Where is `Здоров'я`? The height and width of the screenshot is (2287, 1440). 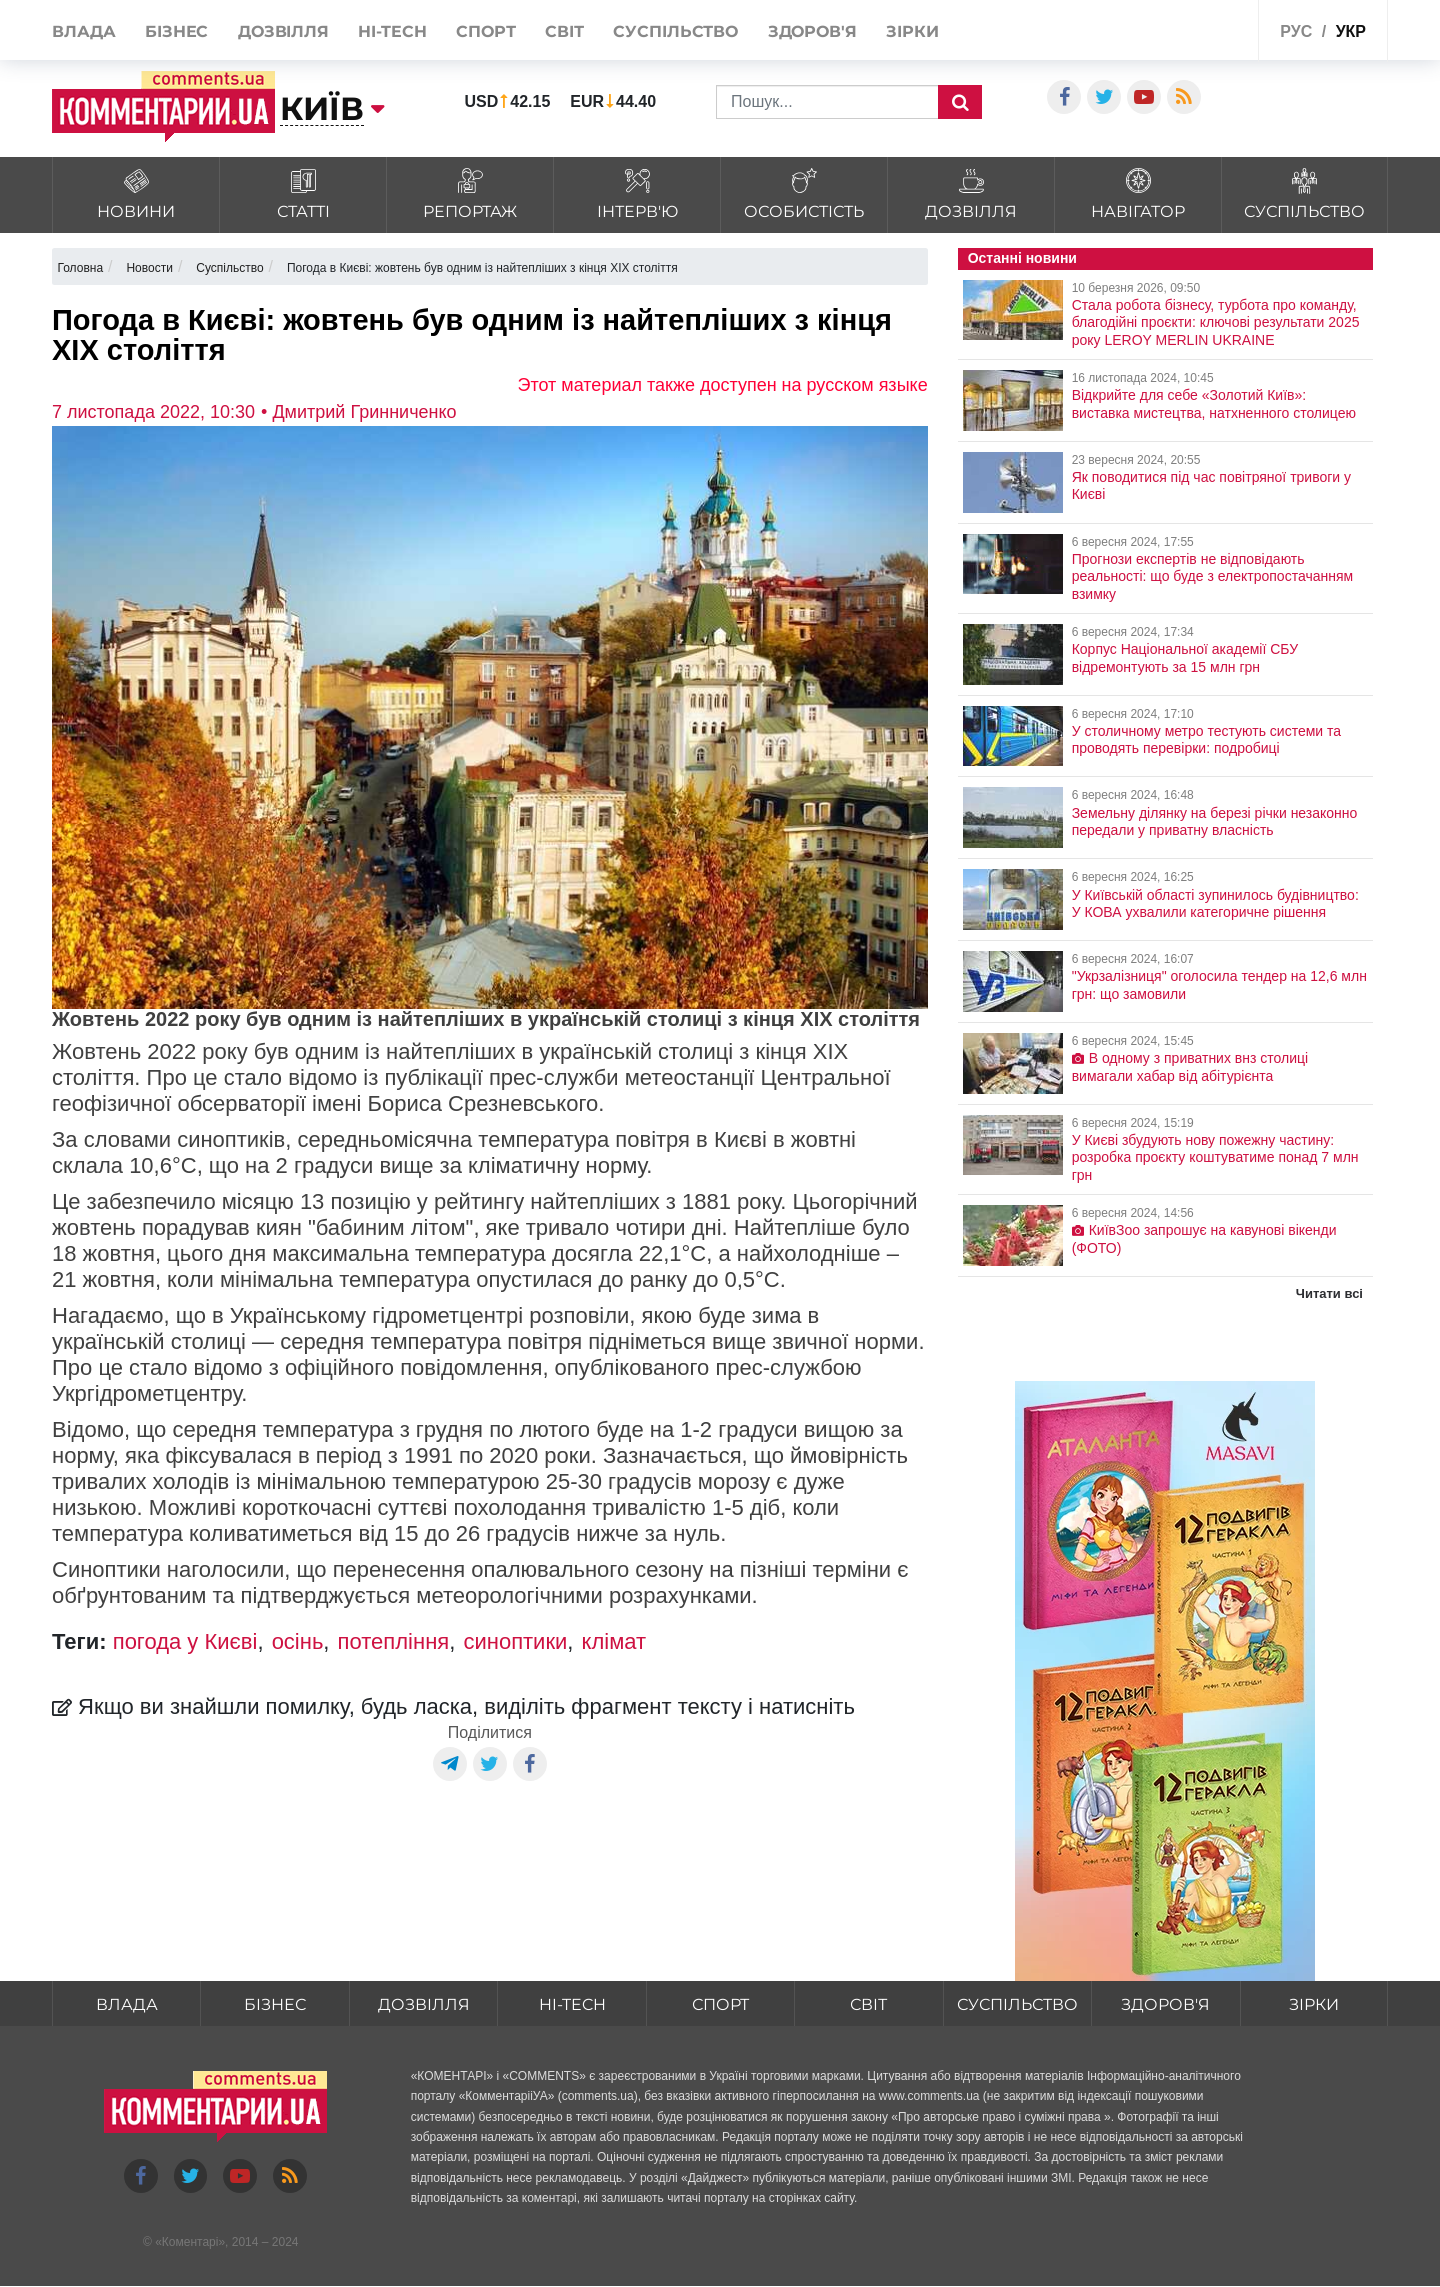
Здоров'я is located at coordinates (812, 31).